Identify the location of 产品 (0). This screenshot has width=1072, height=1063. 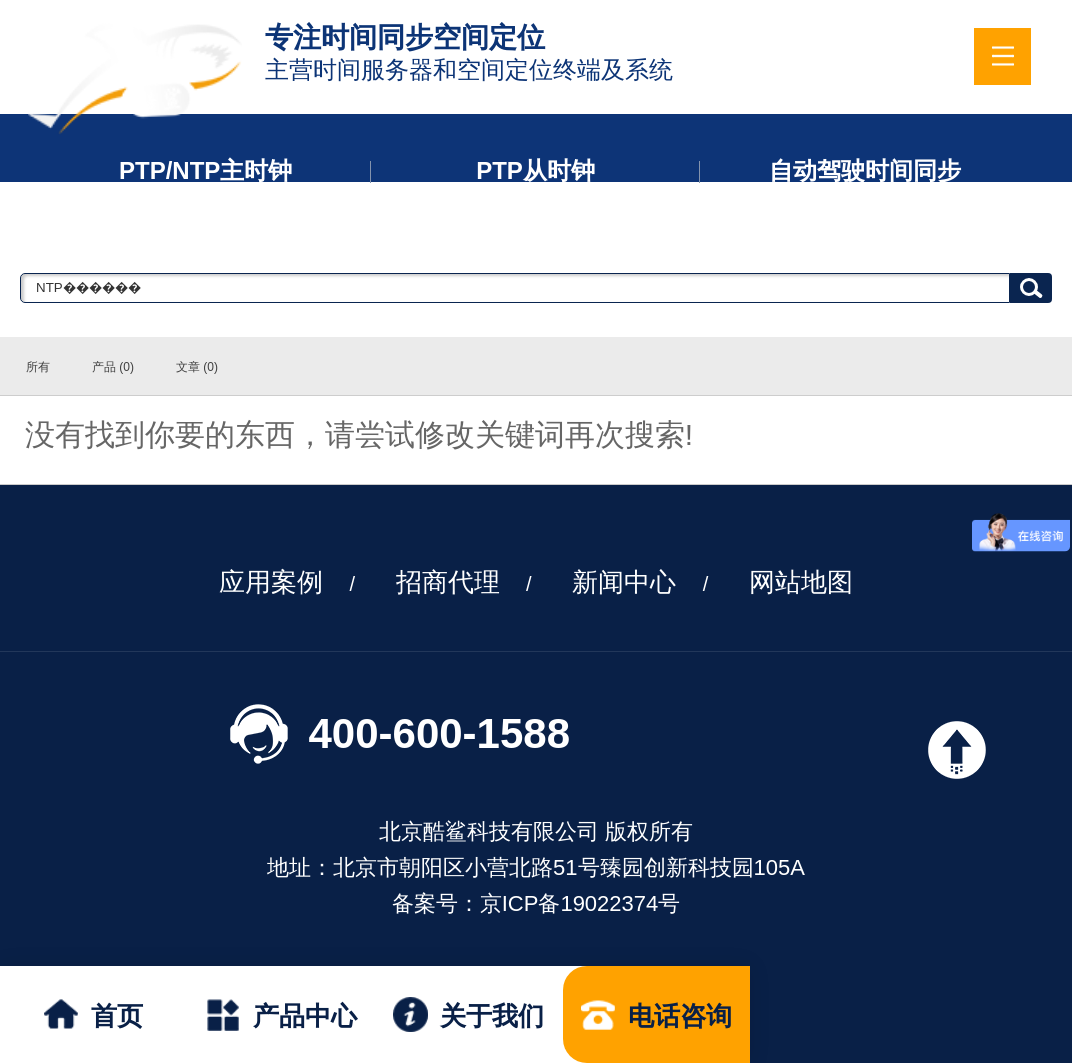
(113, 367).